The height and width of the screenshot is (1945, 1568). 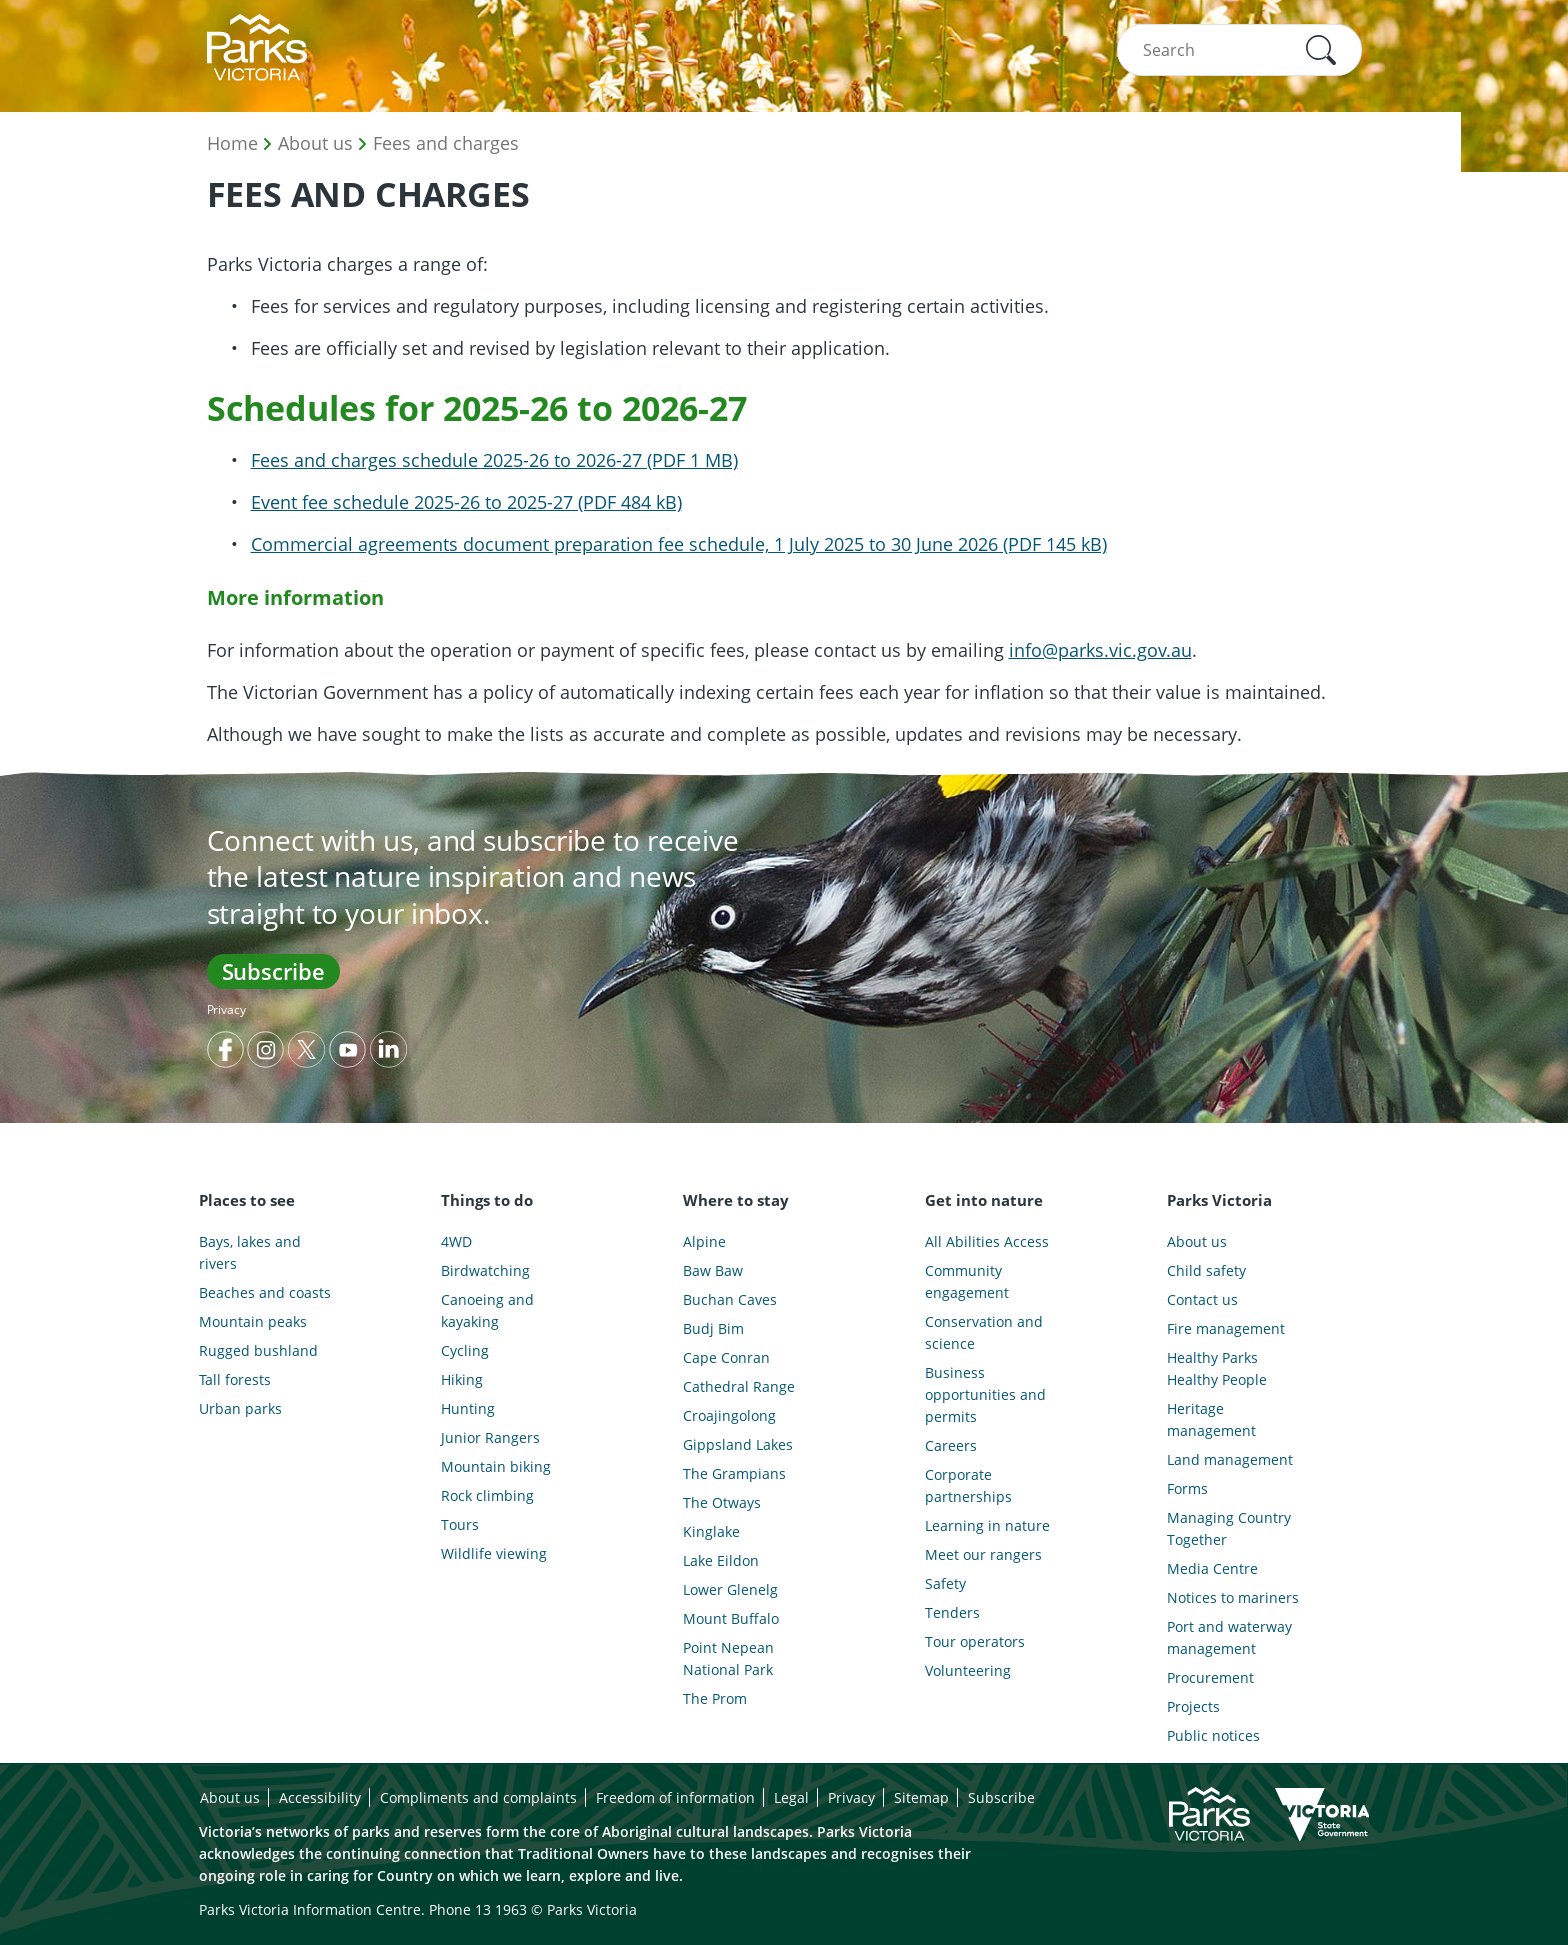 I want to click on Tall forests, so click(x=235, y=1379).